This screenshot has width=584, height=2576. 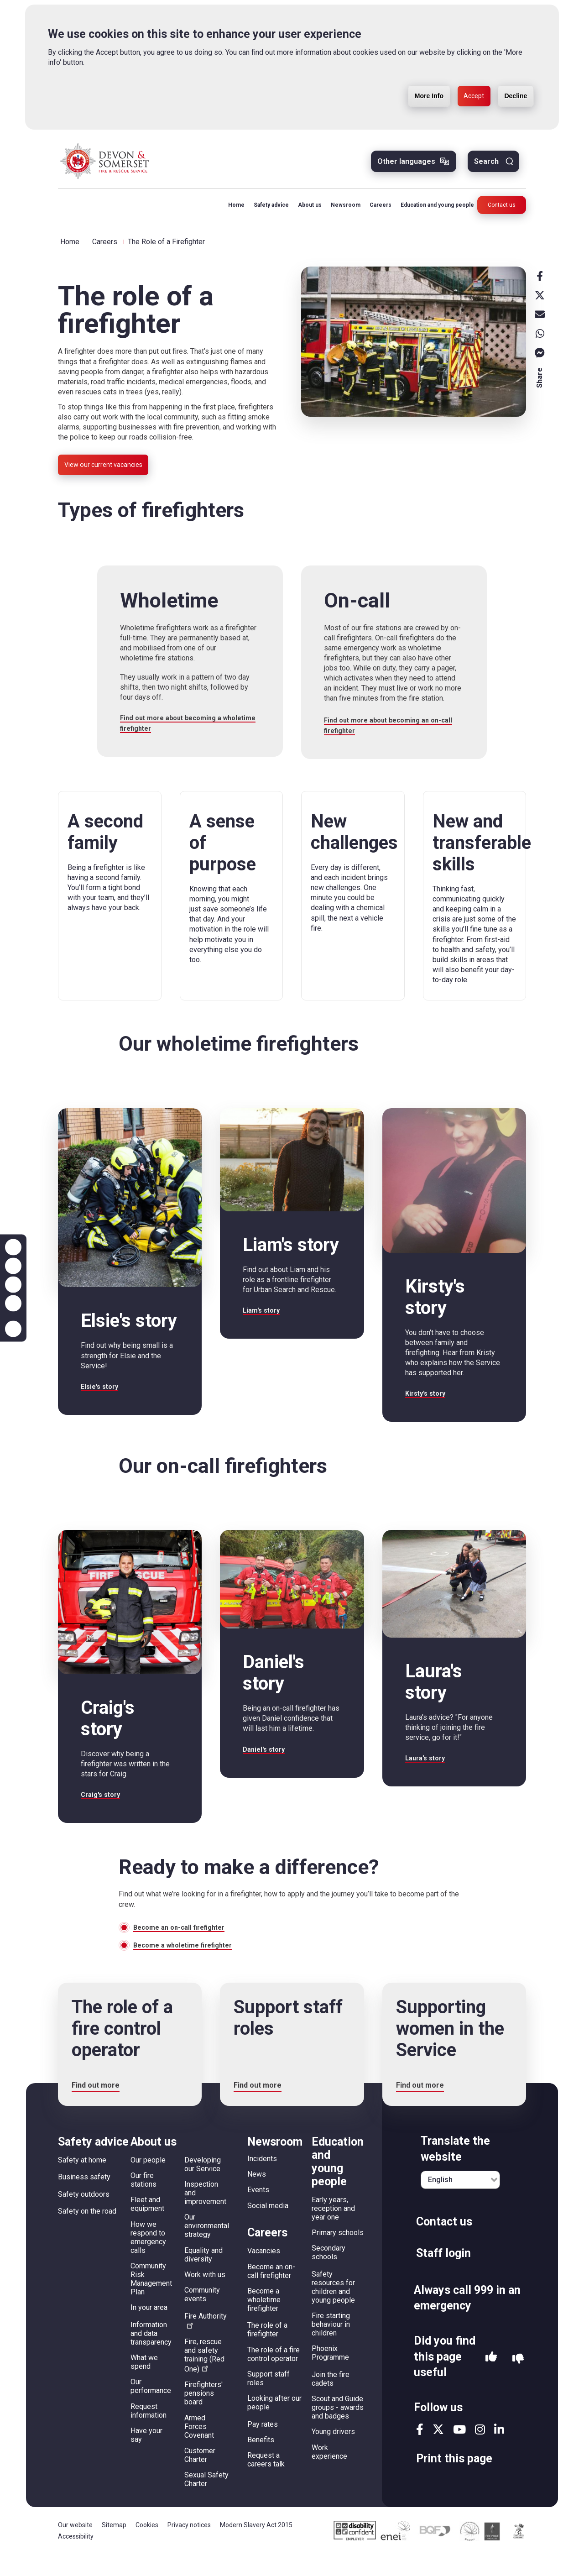 I want to click on Education and young people, so click(x=431, y=212).